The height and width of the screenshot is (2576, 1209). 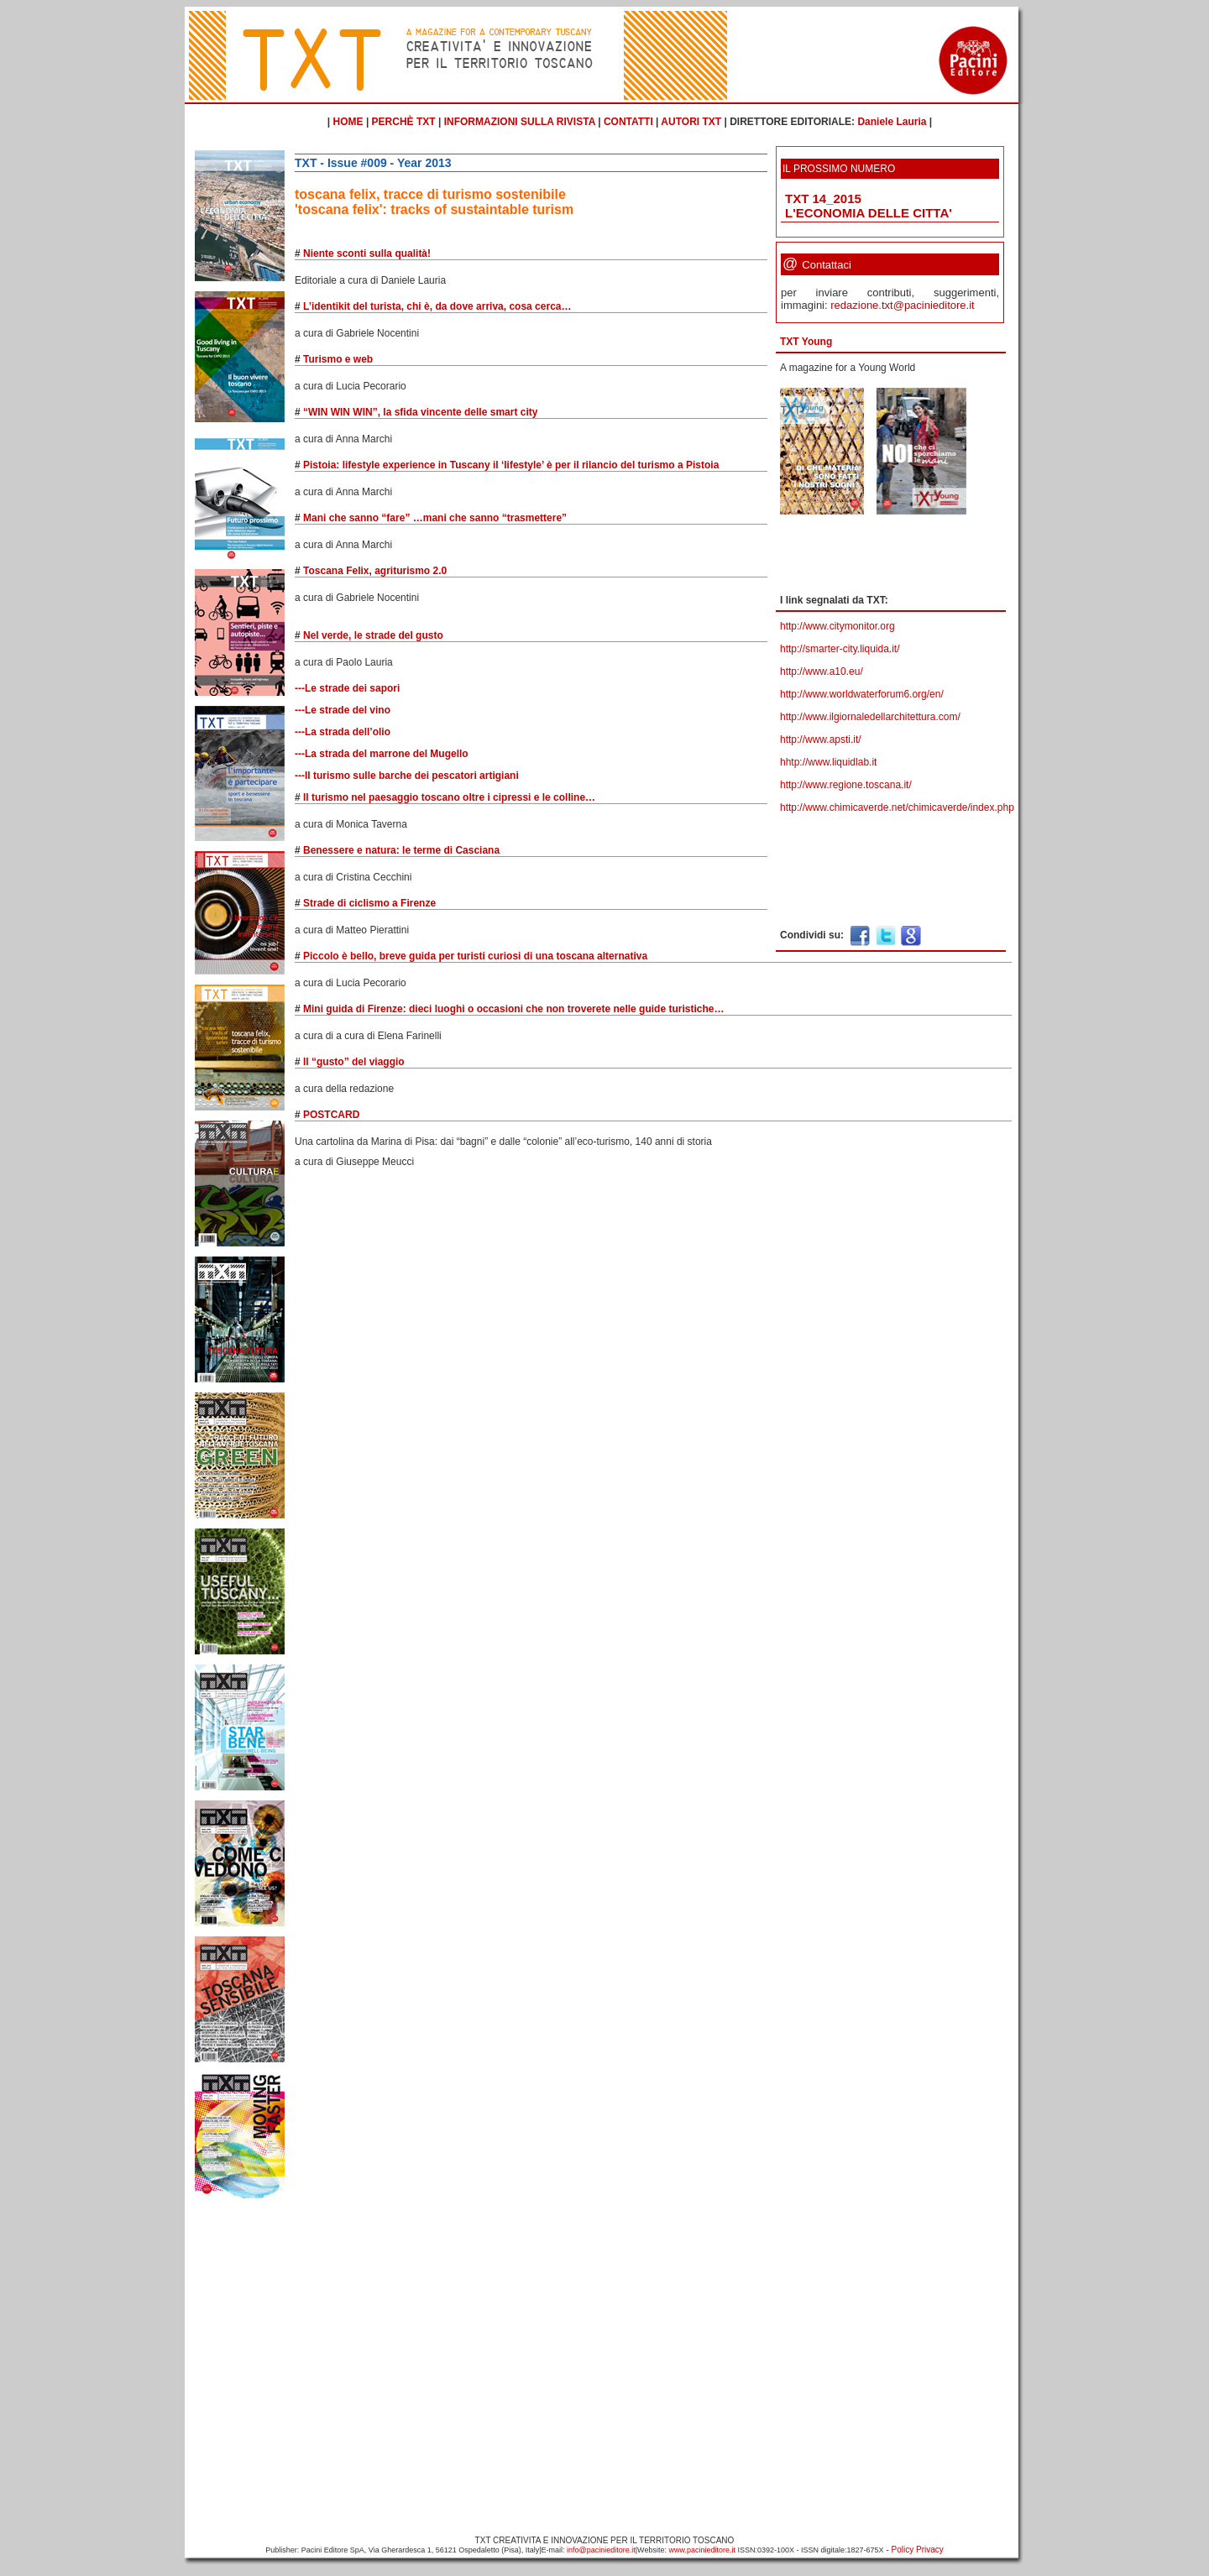 I want to click on CONTATTI, so click(x=628, y=122).